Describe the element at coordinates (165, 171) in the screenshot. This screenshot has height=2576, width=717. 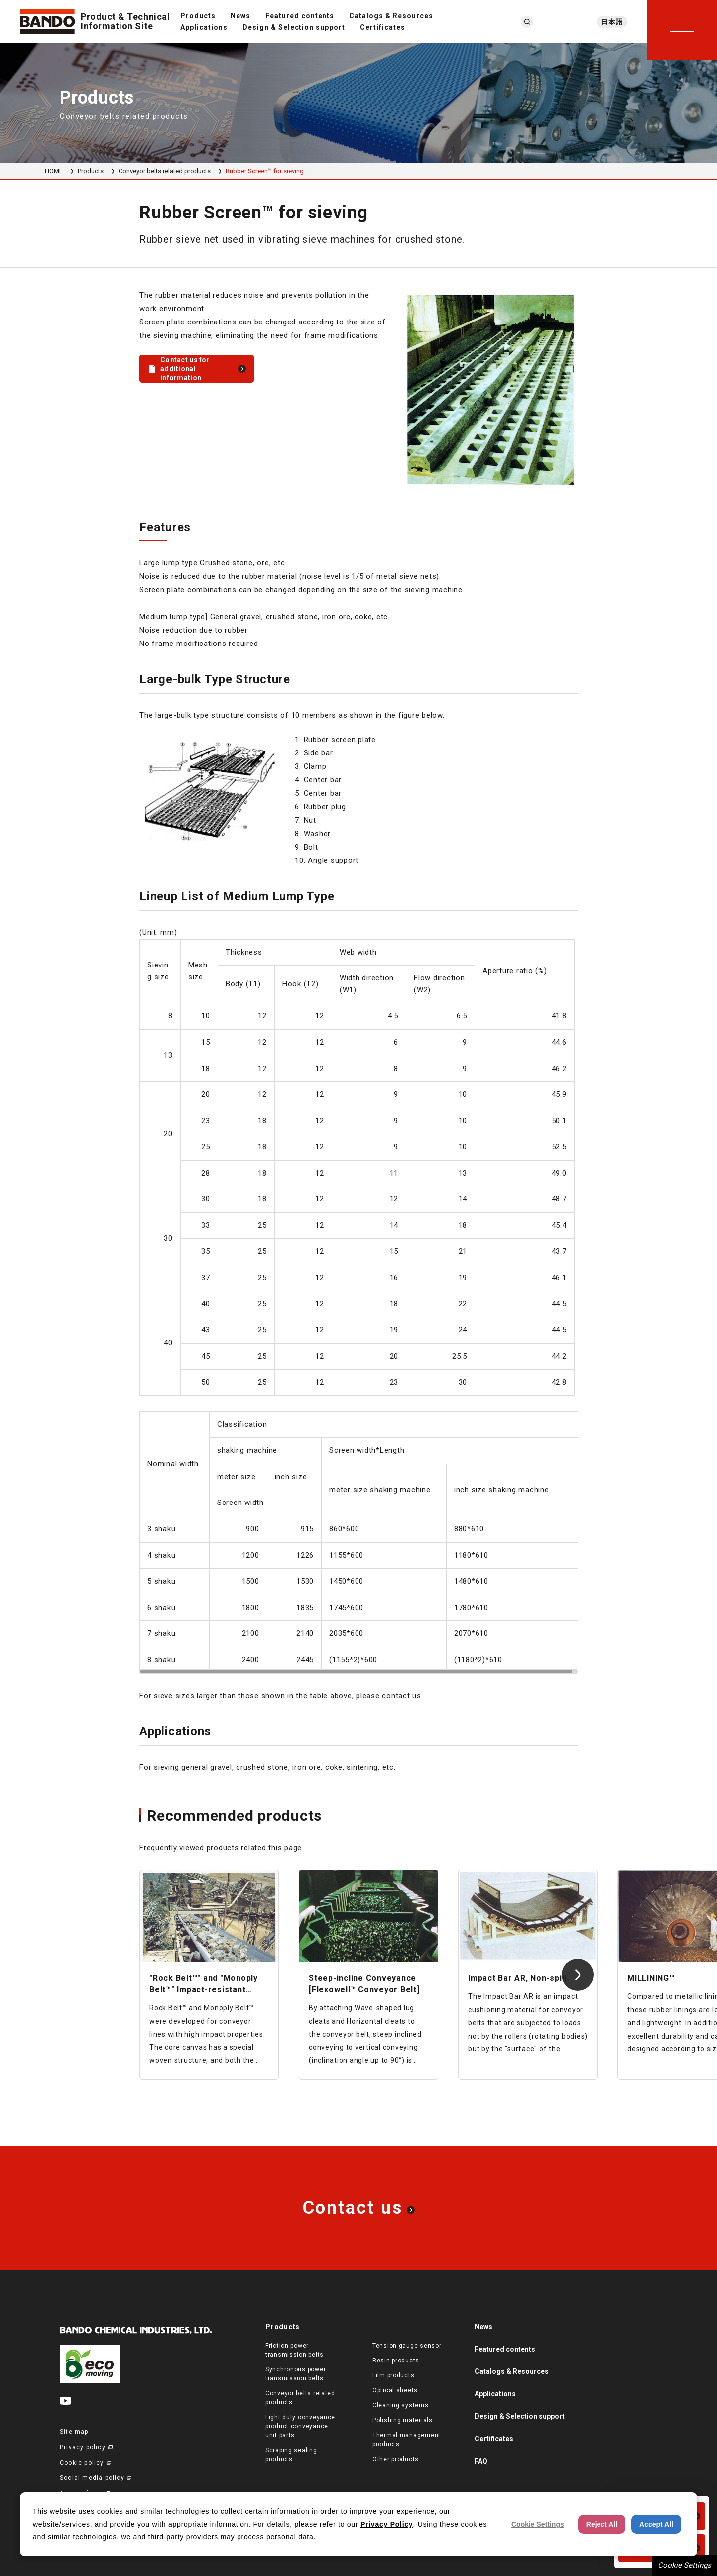
I see `Conveyor belts related products` at that location.